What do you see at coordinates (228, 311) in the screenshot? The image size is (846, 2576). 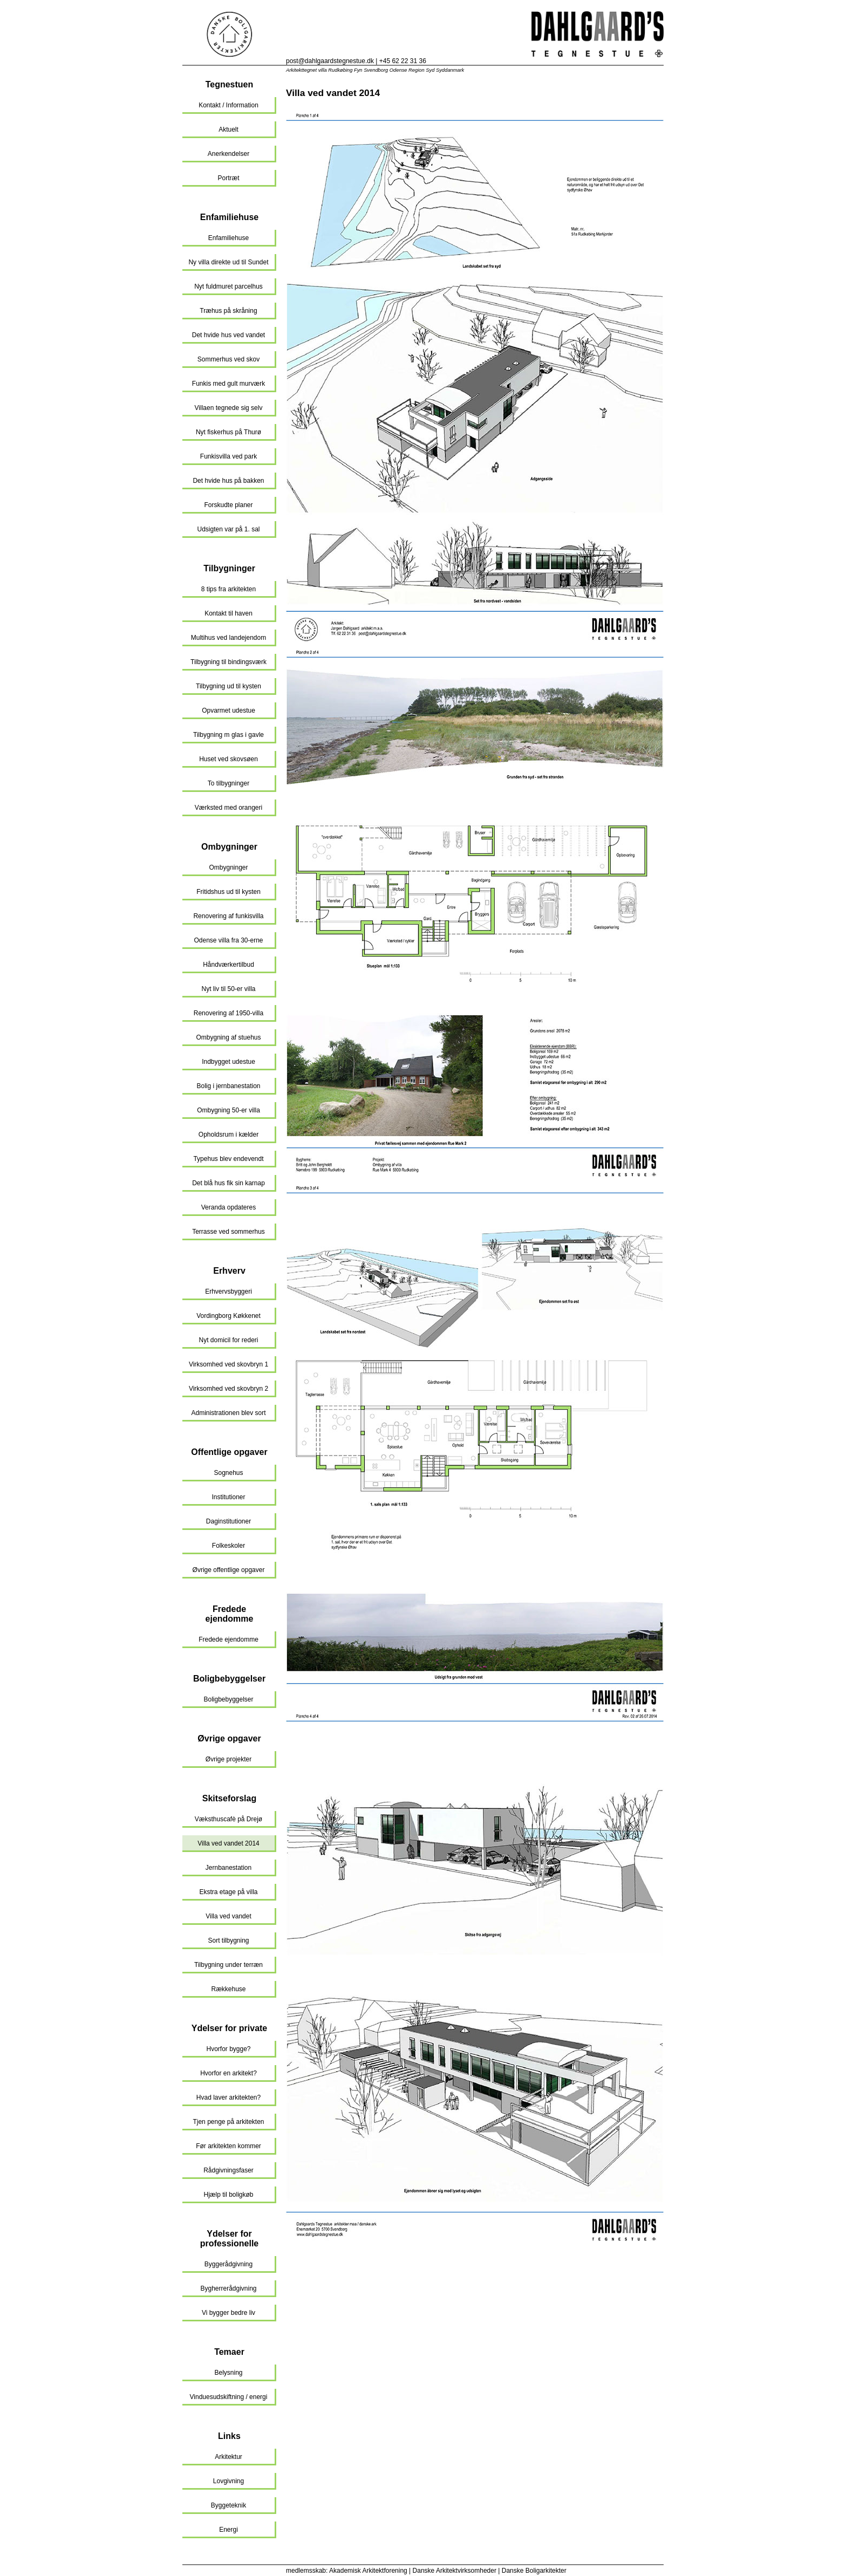 I see `Træhus på skråning` at bounding box center [228, 311].